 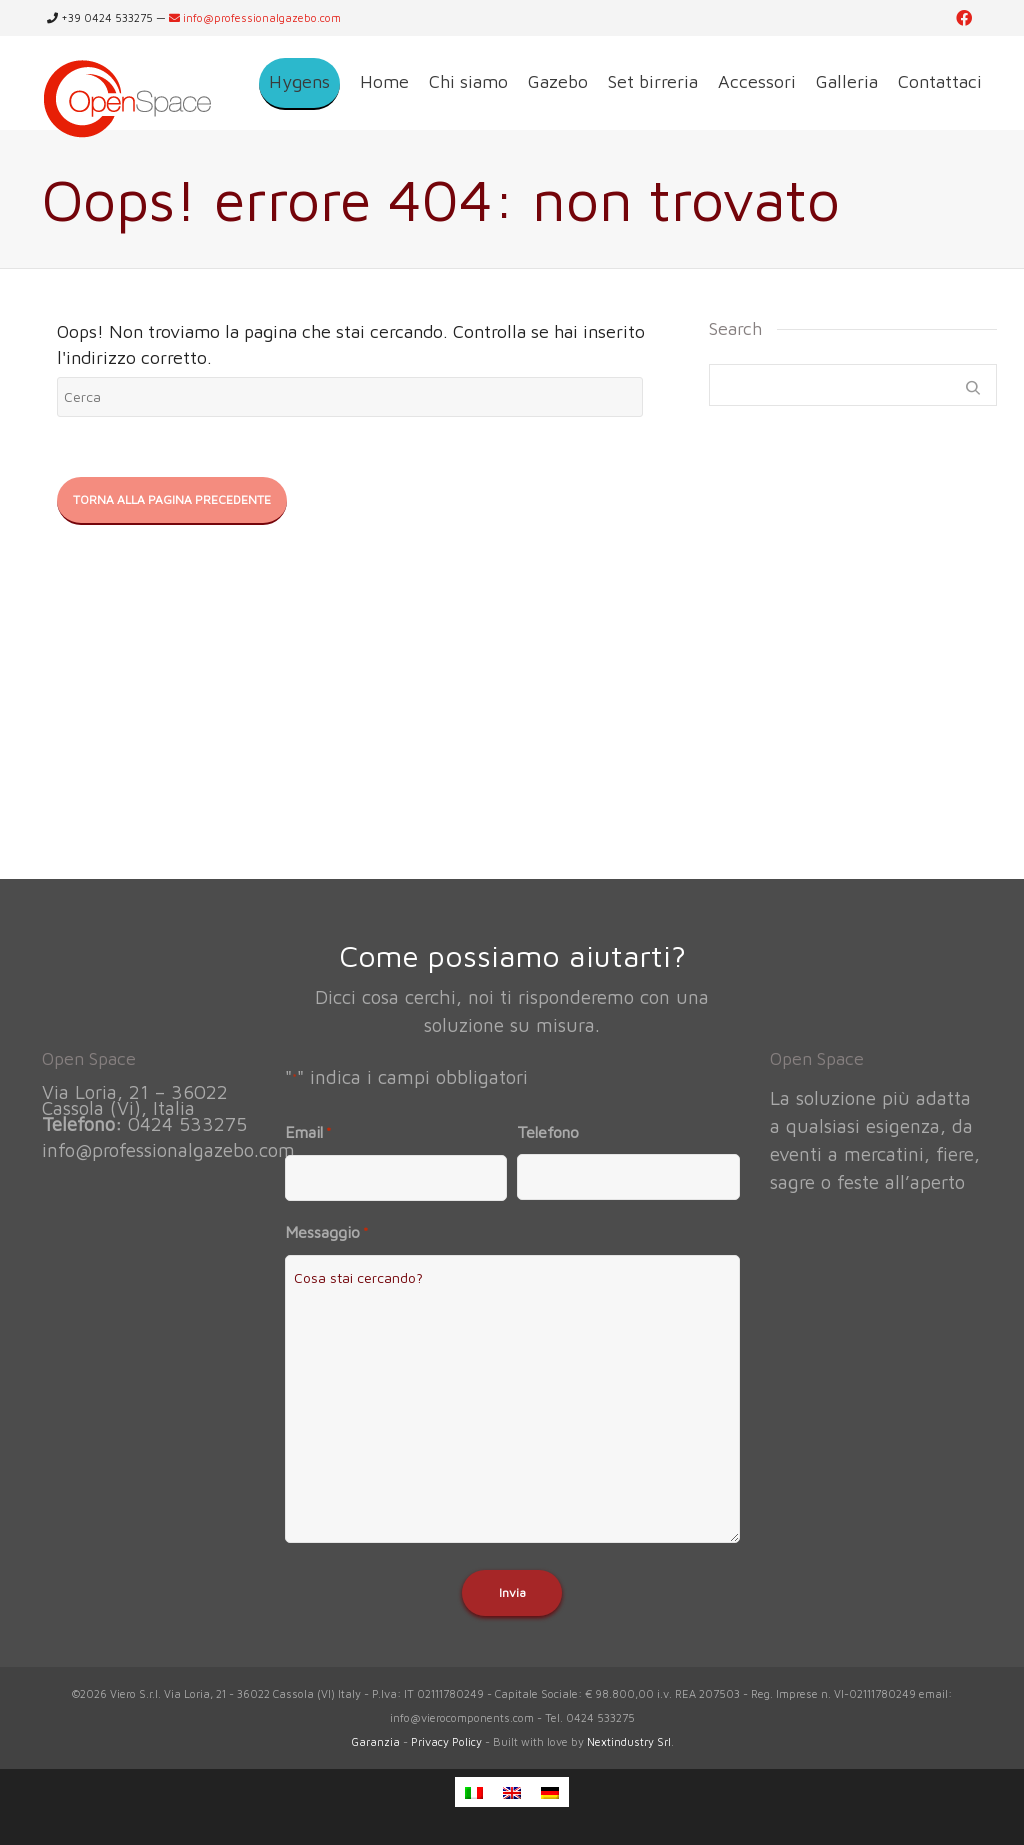 What do you see at coordinates (847, 81) in the screenshot?
I see `Galleria` at bounding box center [847, 81].